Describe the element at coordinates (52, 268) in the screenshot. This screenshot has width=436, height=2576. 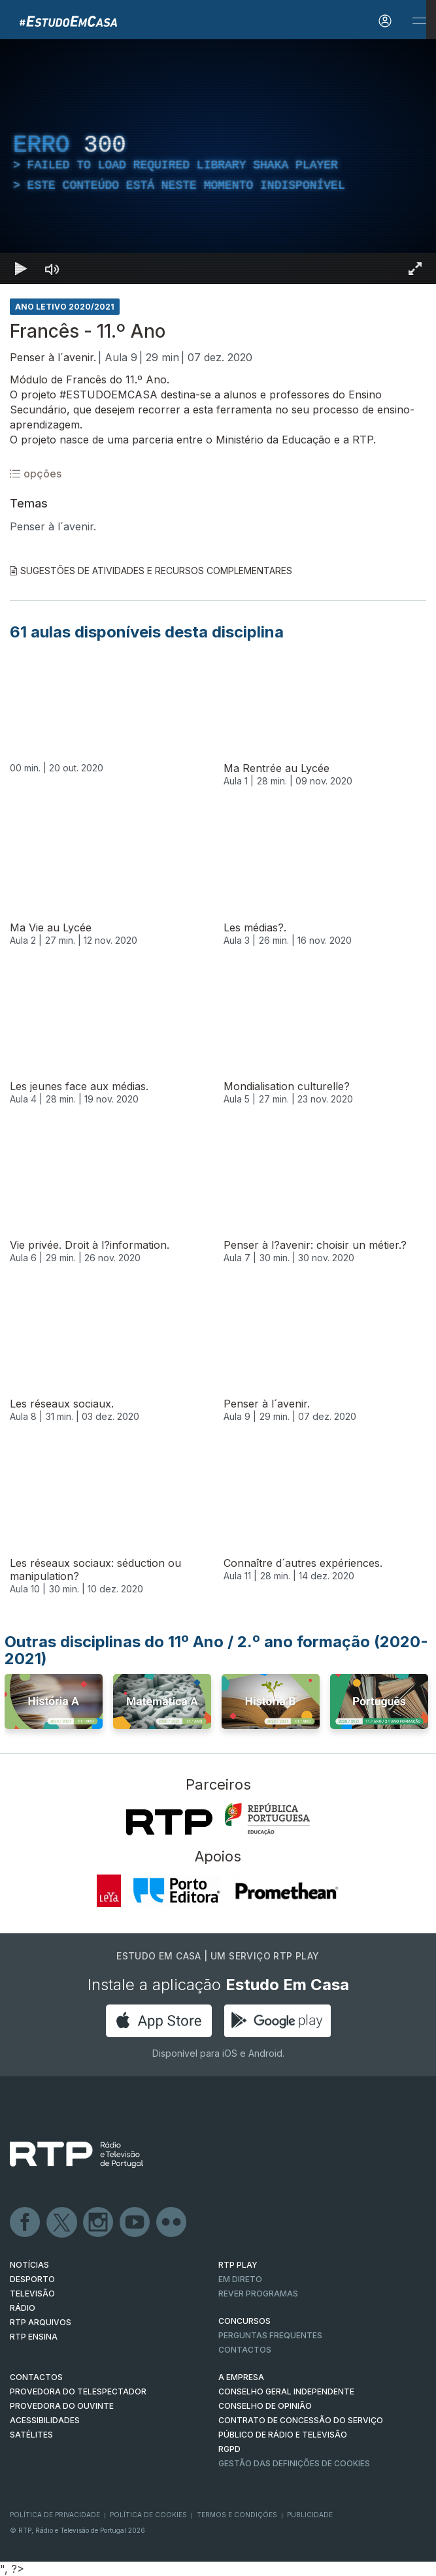
I see `[Desativar som]` at that location.